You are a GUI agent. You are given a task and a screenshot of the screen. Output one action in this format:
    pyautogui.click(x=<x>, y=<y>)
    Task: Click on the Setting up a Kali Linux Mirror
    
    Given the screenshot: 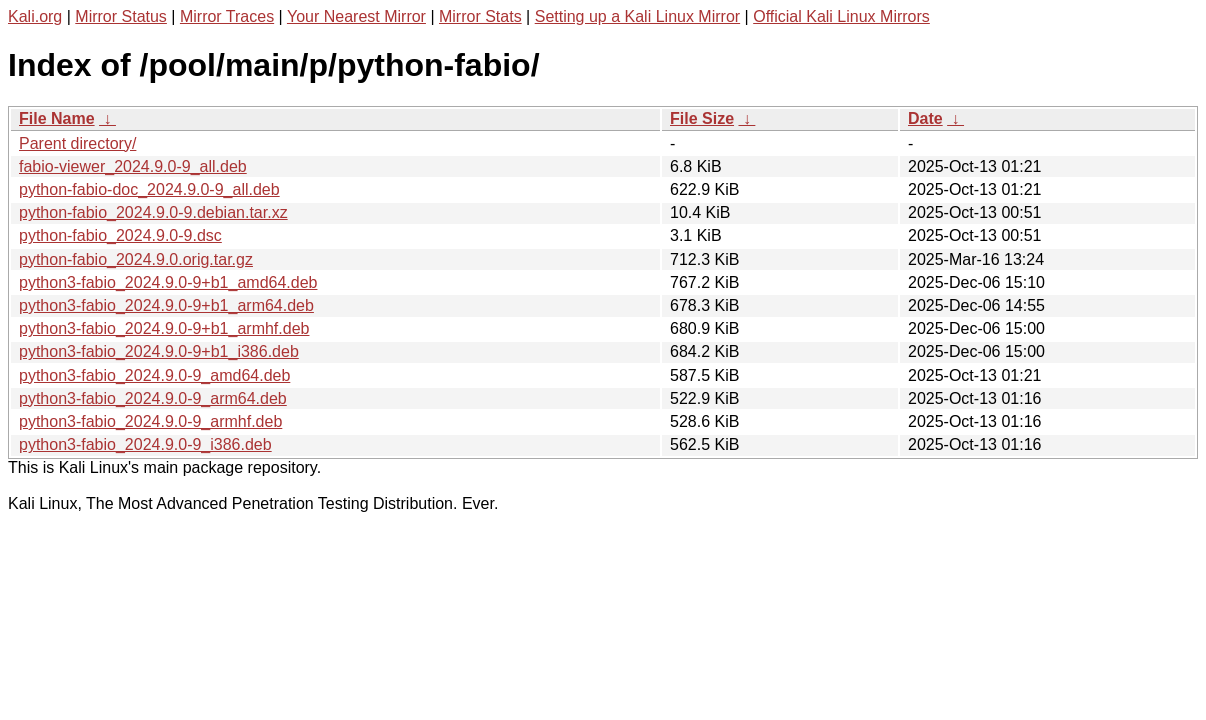 What is the action you would take?
    pyautogui.click(x=637, y=16)
    